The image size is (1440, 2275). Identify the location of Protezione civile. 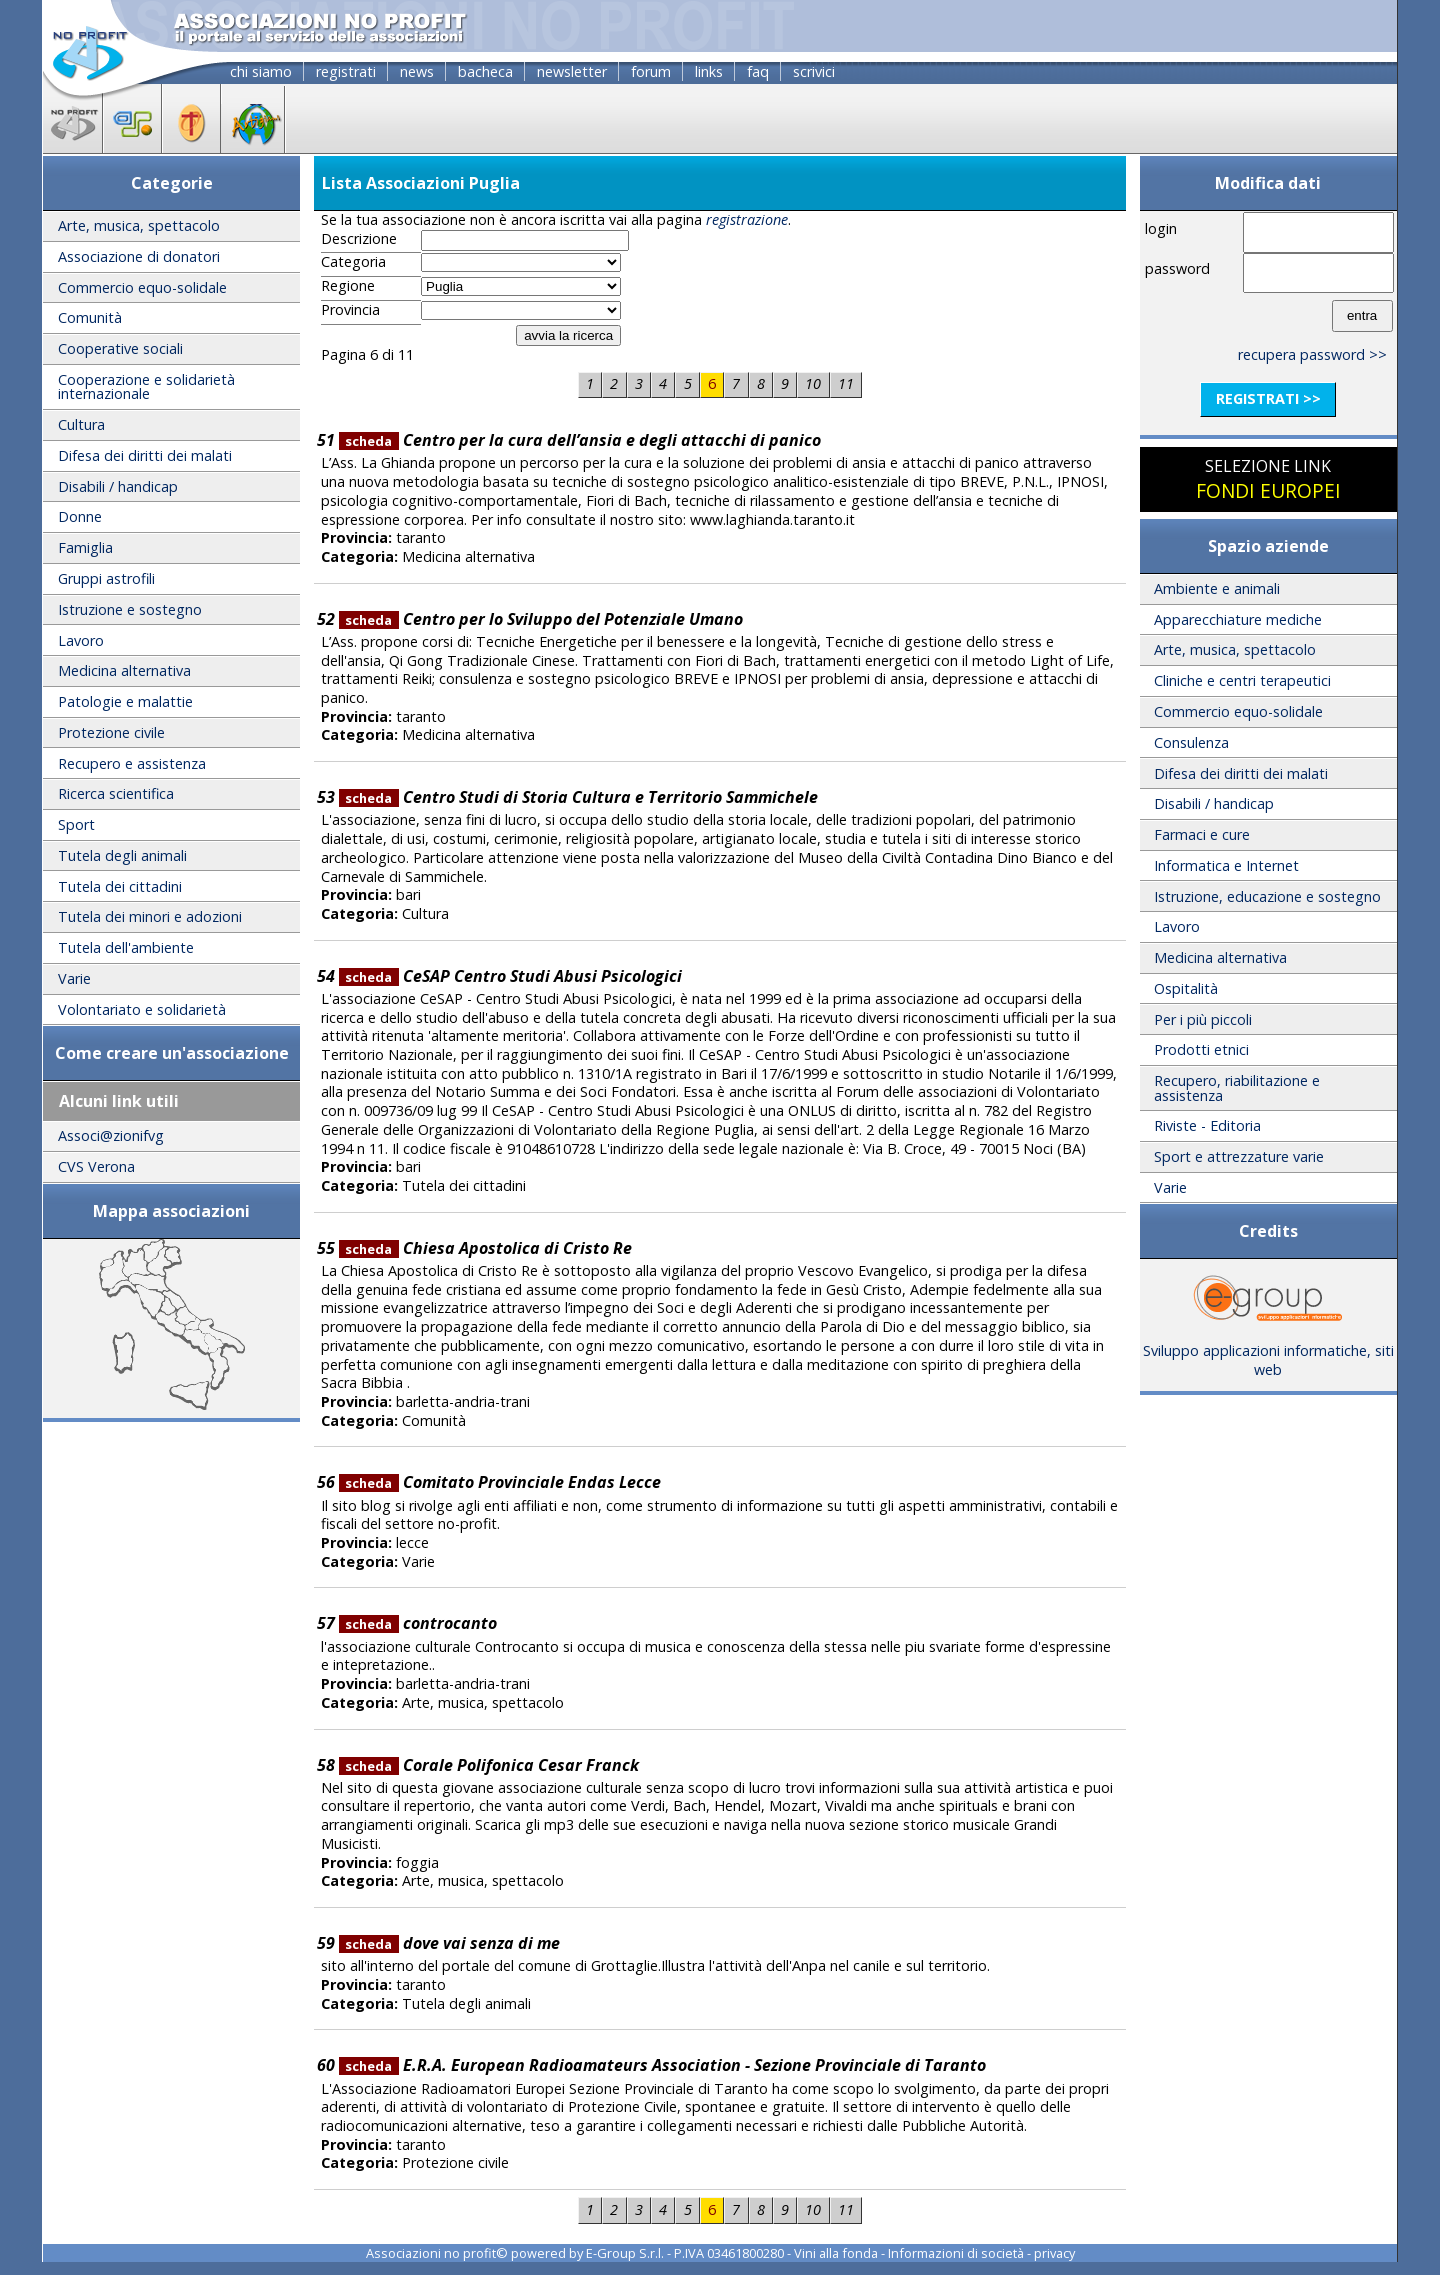
(111, 732).